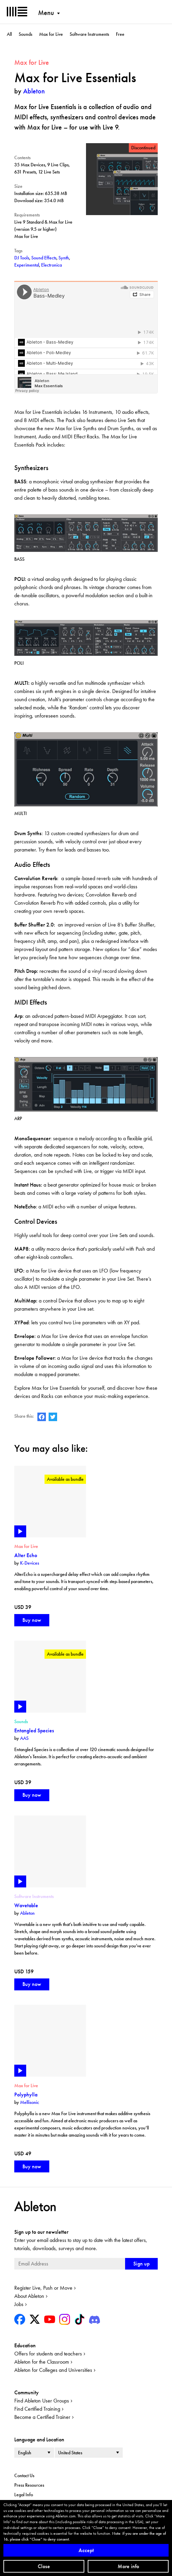 This screenshot has width=172, height=2576. Describe the element at coordinates (25, 34) in the screenshot. I see `Sounds` at that location.